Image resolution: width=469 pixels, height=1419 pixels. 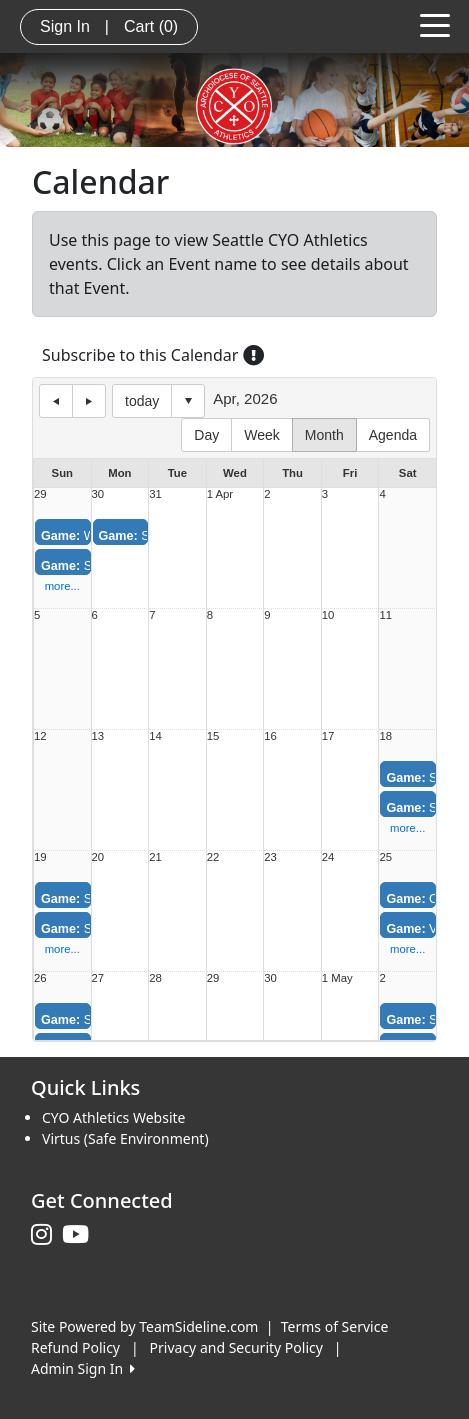 What do you see at coordinates (46, 1235) in the screenshot?
I see `[Visit our Instagram page (opens in a new tab)]` at bounding box center [46, 1235].